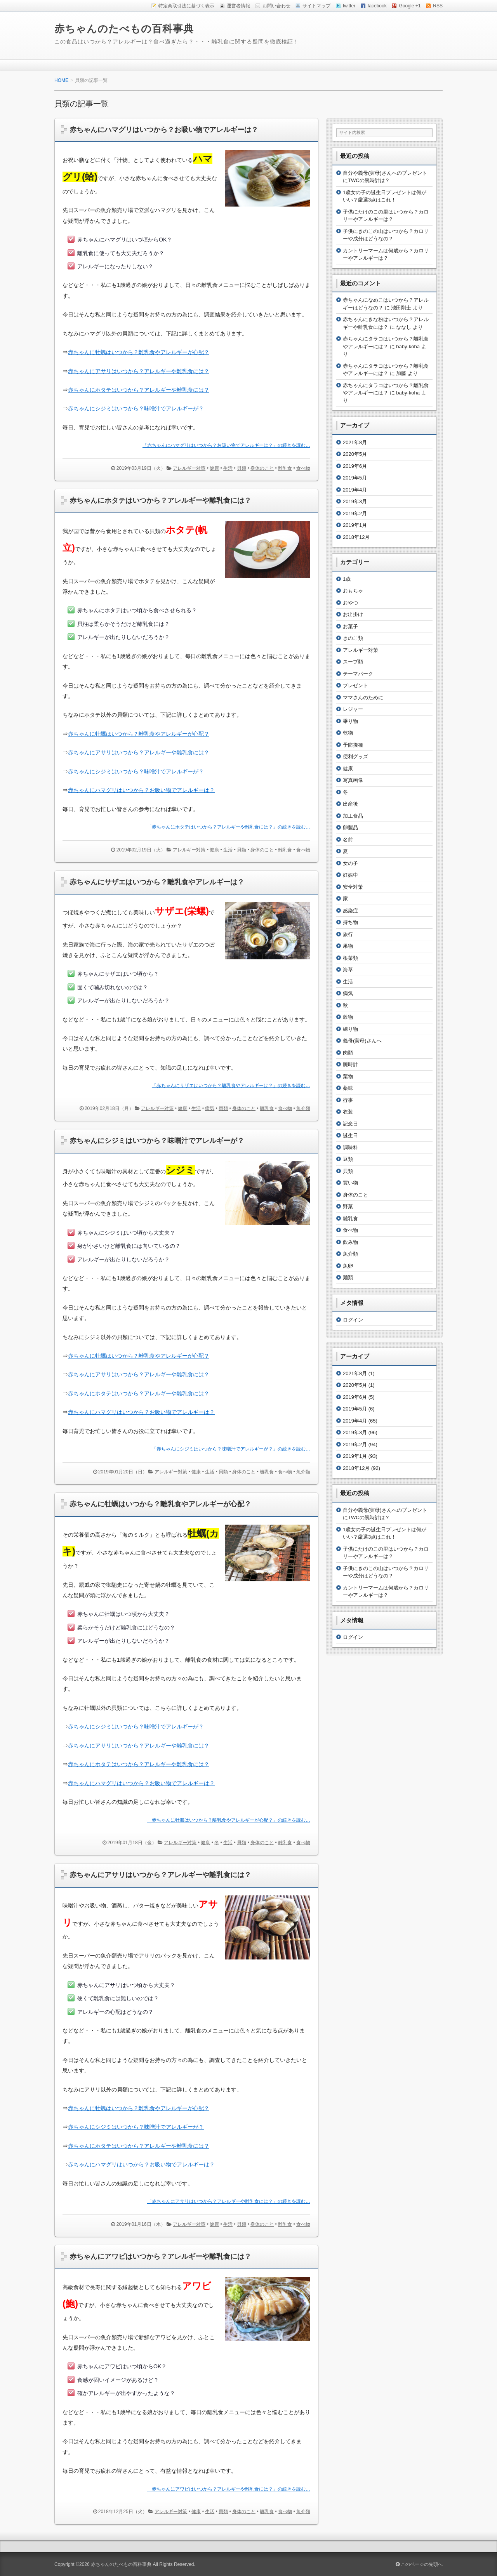 The height and width of the screenshot is (2576, 497). What do you see at coordinates (350, 875) in the screenshot?
I see `妊娠中` at bounding box center [350, 875].